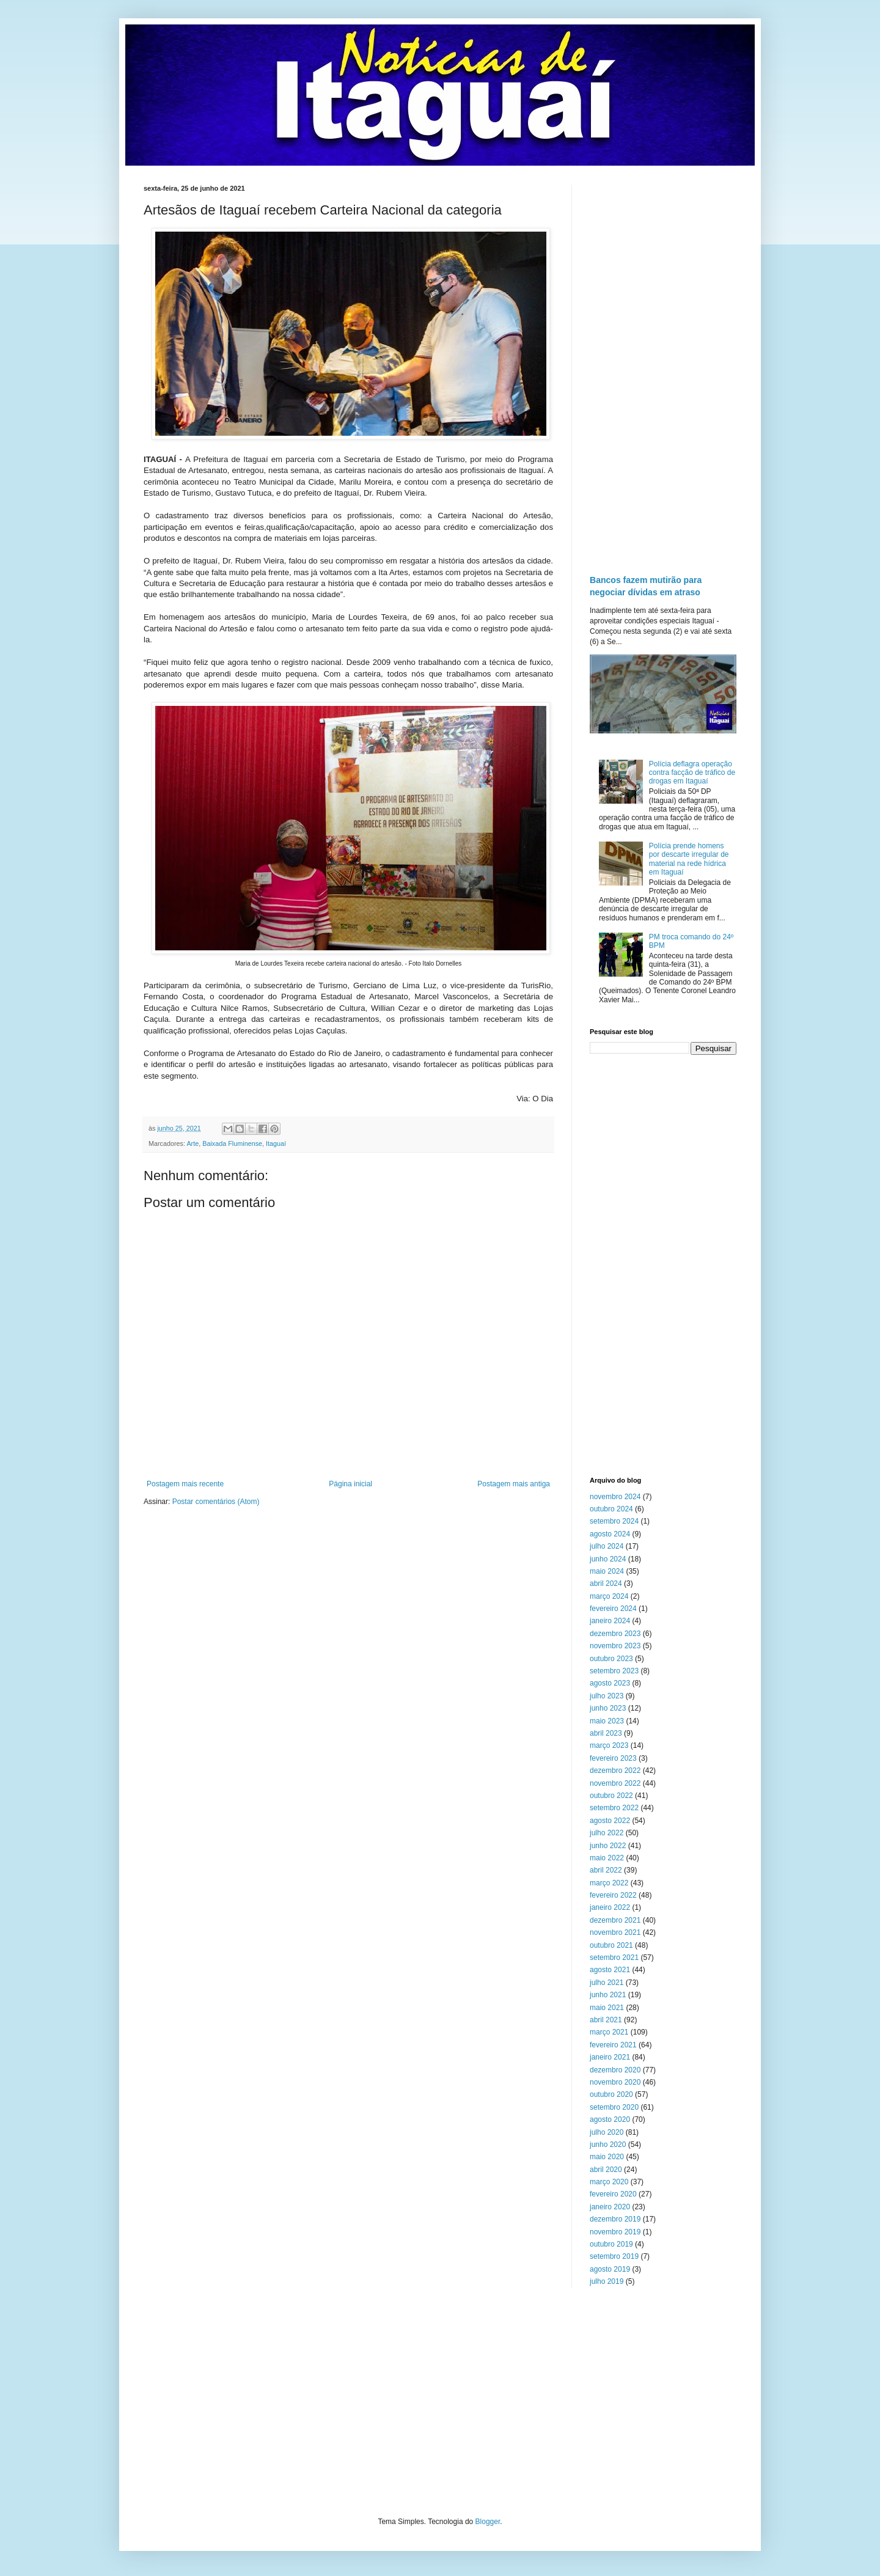 The width and height of the screenshot is (880, 2576). Describe the element at coordinates (614, 1671) in the screenshot. I see `setembro 2023` at that location.